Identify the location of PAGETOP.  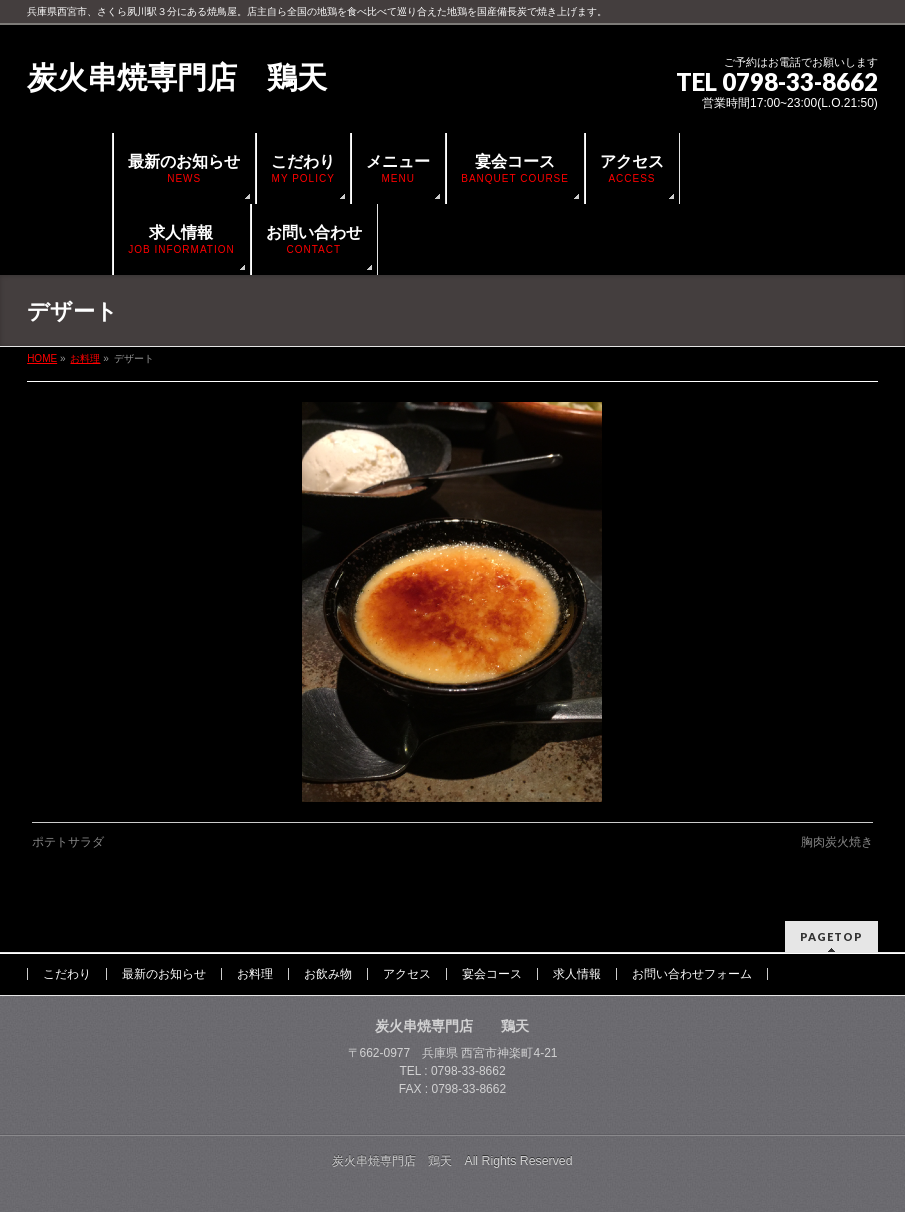
(831, 936).